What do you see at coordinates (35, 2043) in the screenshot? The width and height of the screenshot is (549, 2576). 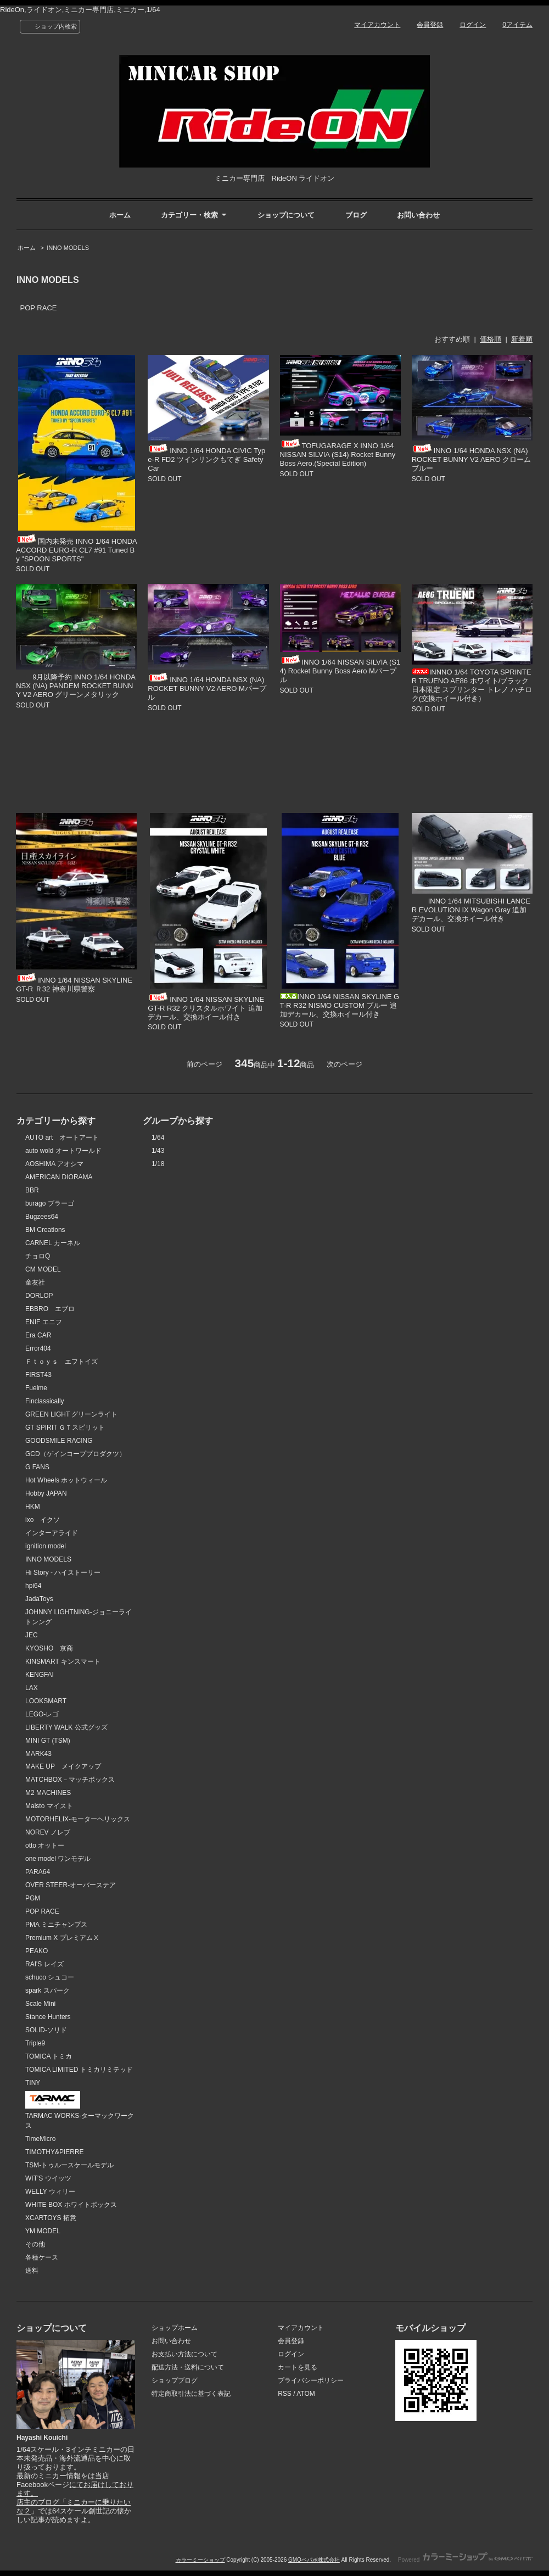 I see `Triple9` at bounding box center [35, 2043].